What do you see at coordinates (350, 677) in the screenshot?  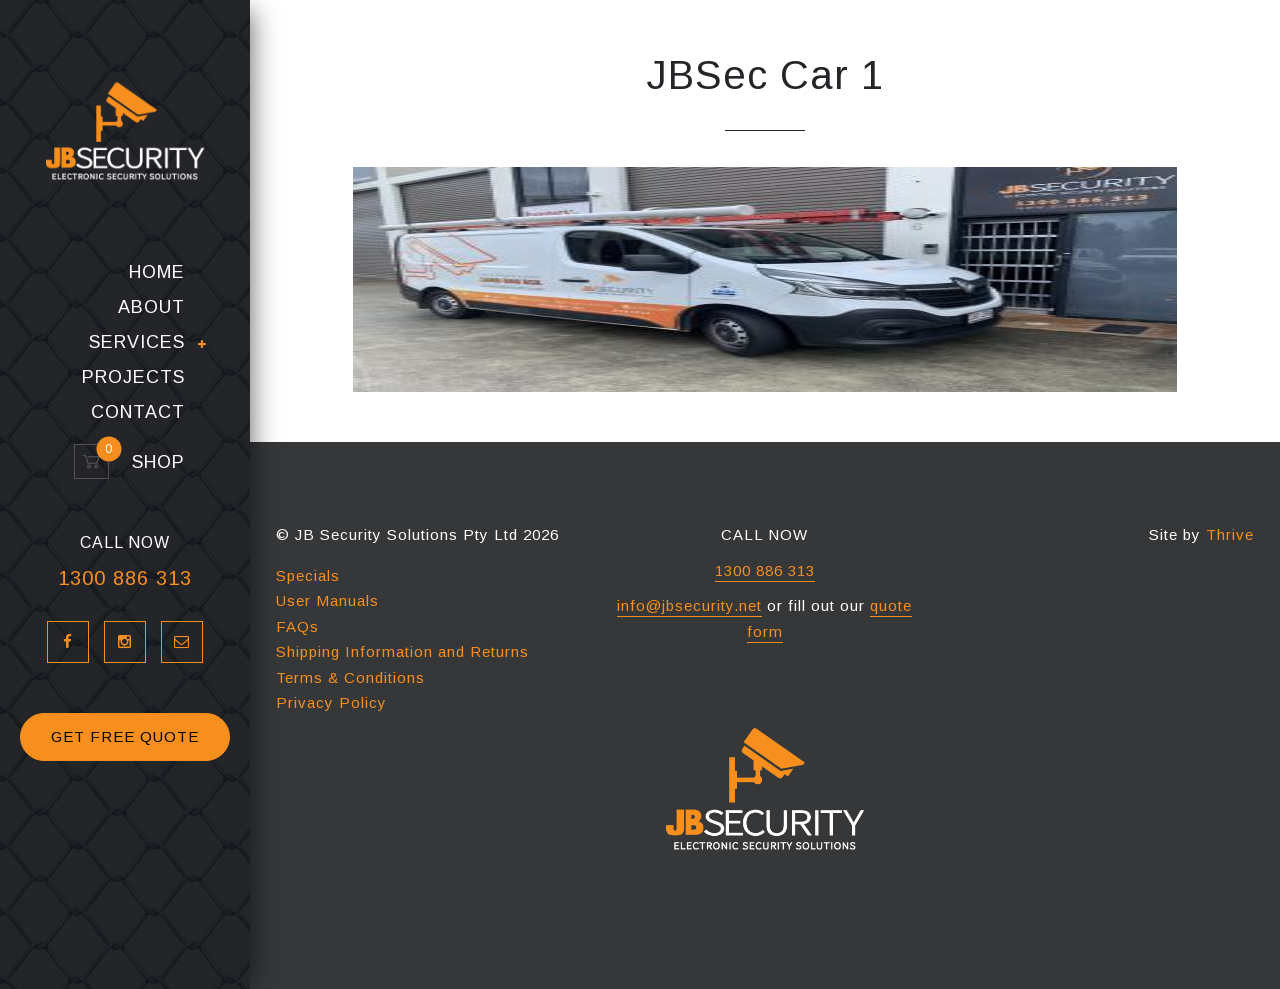 I see `Terms & Conditions` at bounding box center [350, 677].